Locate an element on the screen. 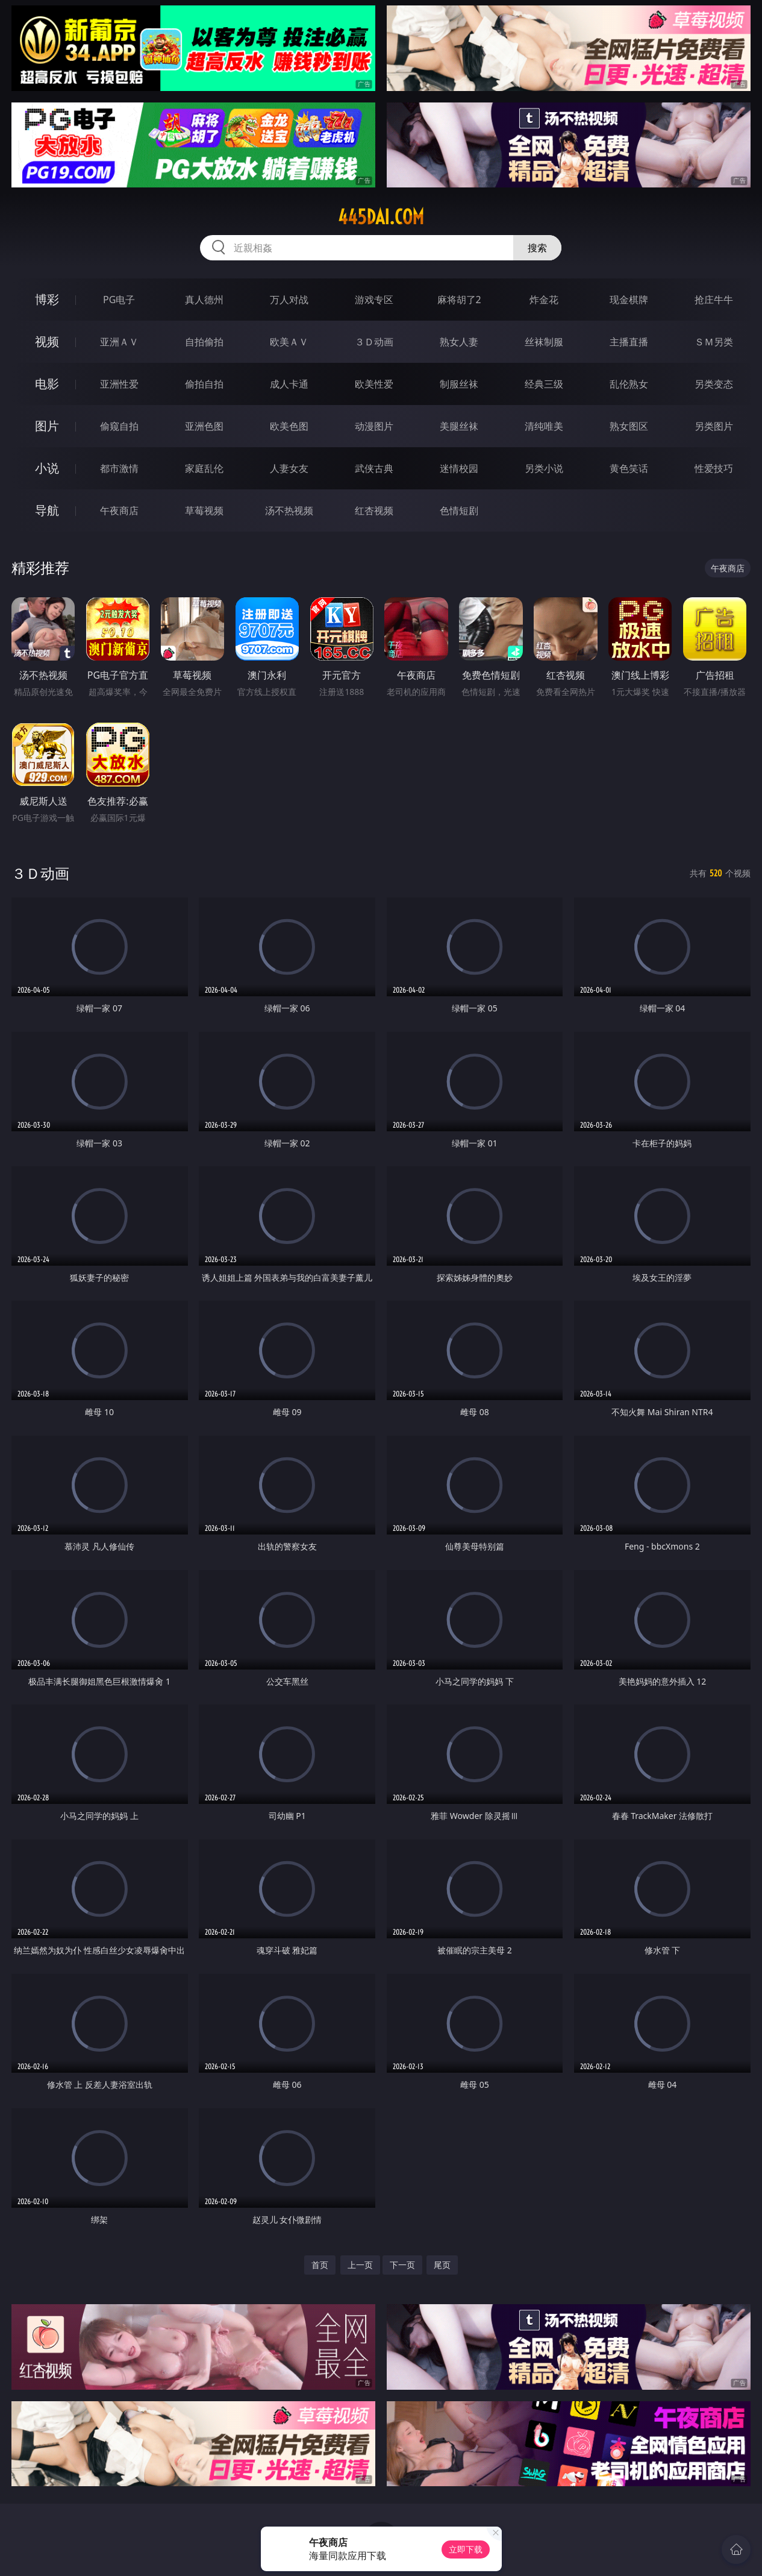  另类小说 is located at coordinates (544, 468).